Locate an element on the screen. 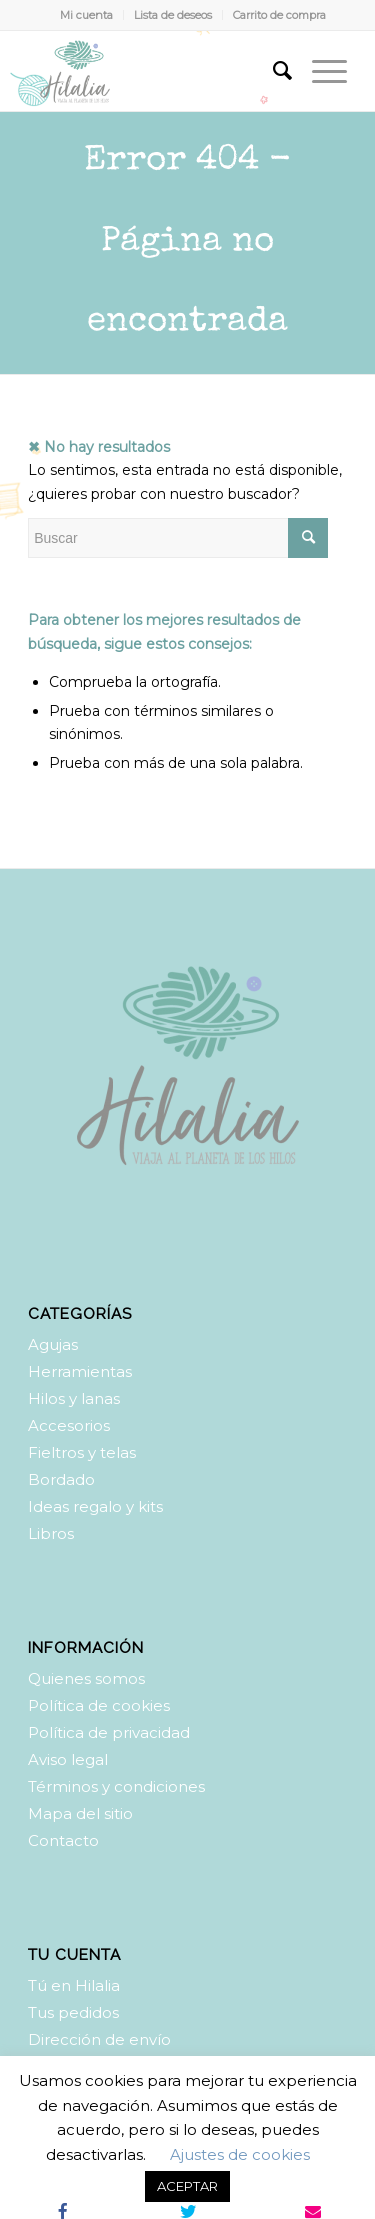  Ajustes de cookies [button] is located at coordinates (240, 2154).